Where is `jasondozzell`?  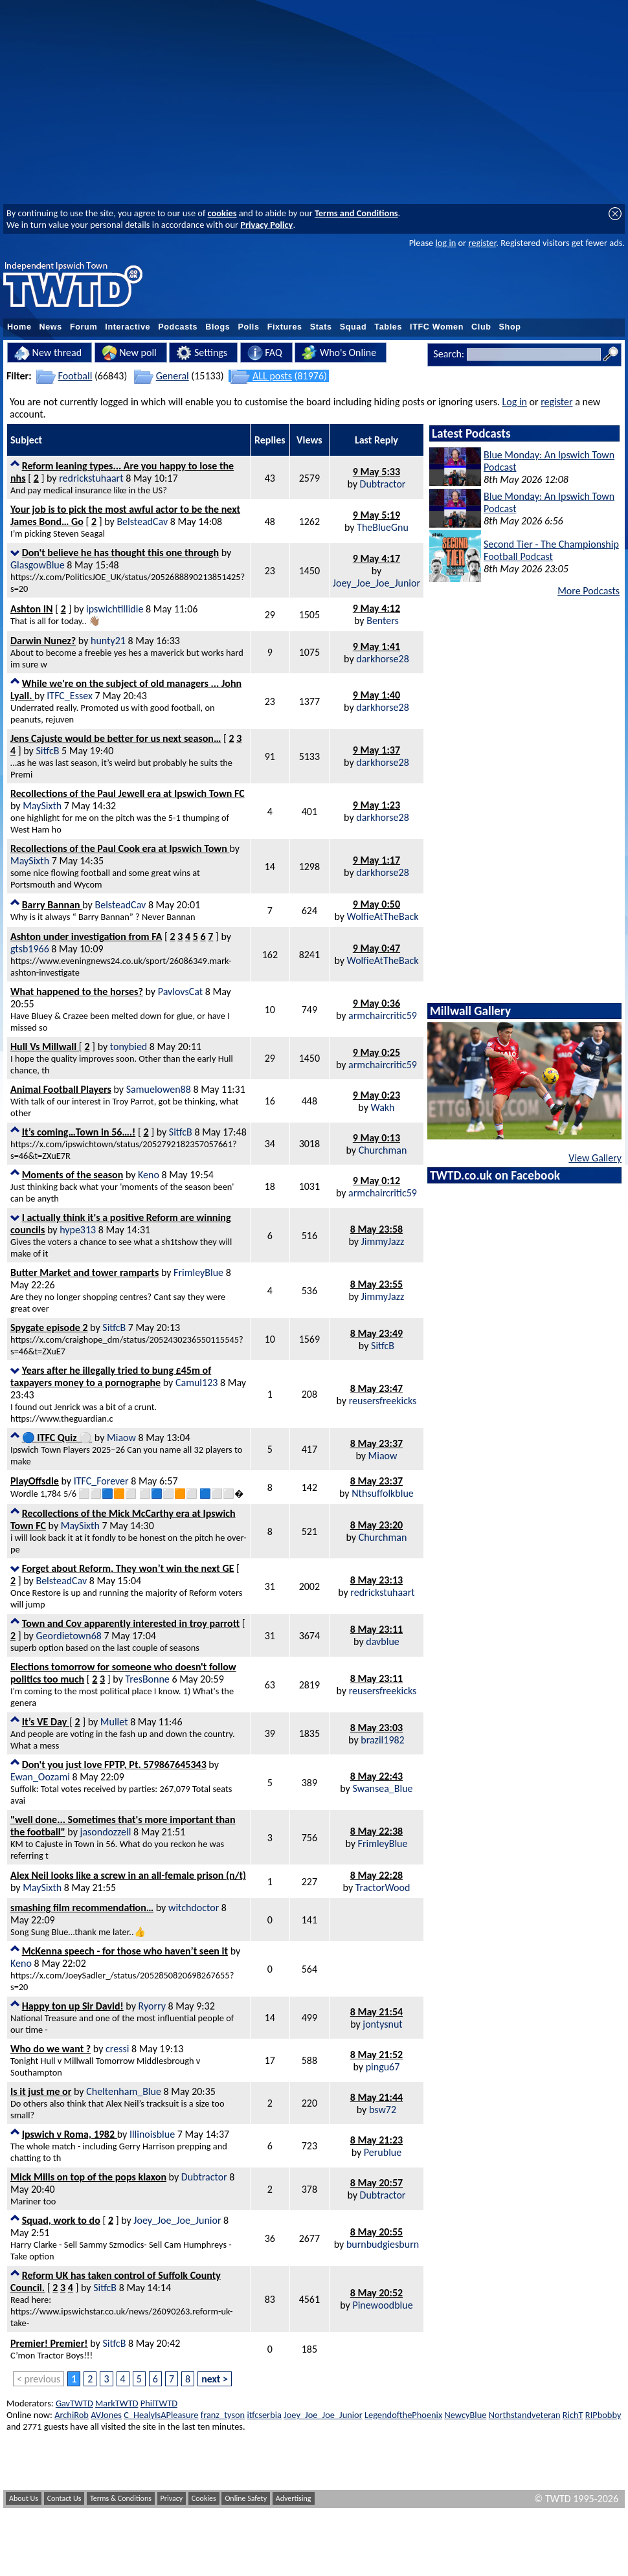
jasondozzell is located at coordinates (105, 1832).